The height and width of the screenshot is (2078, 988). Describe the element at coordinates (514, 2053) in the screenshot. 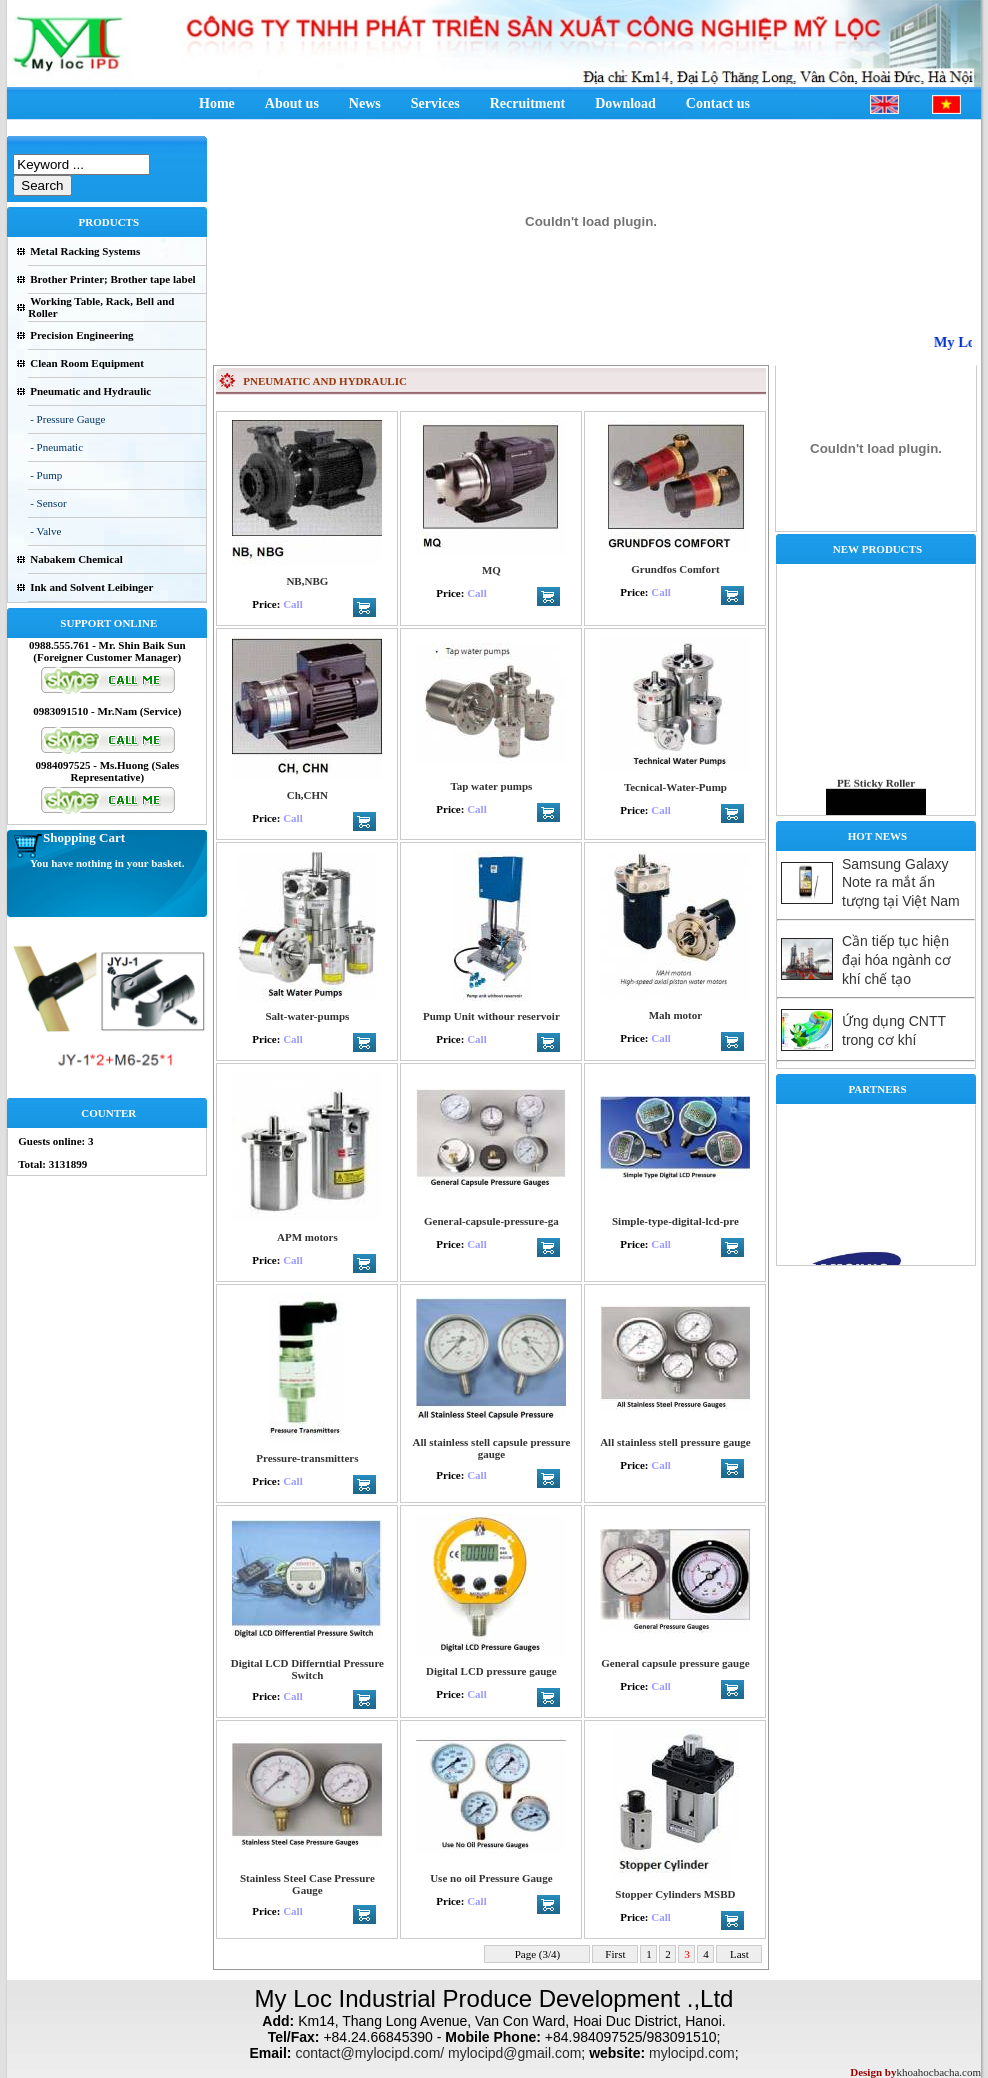

I see `mylocipd@gmail.com` at that location.